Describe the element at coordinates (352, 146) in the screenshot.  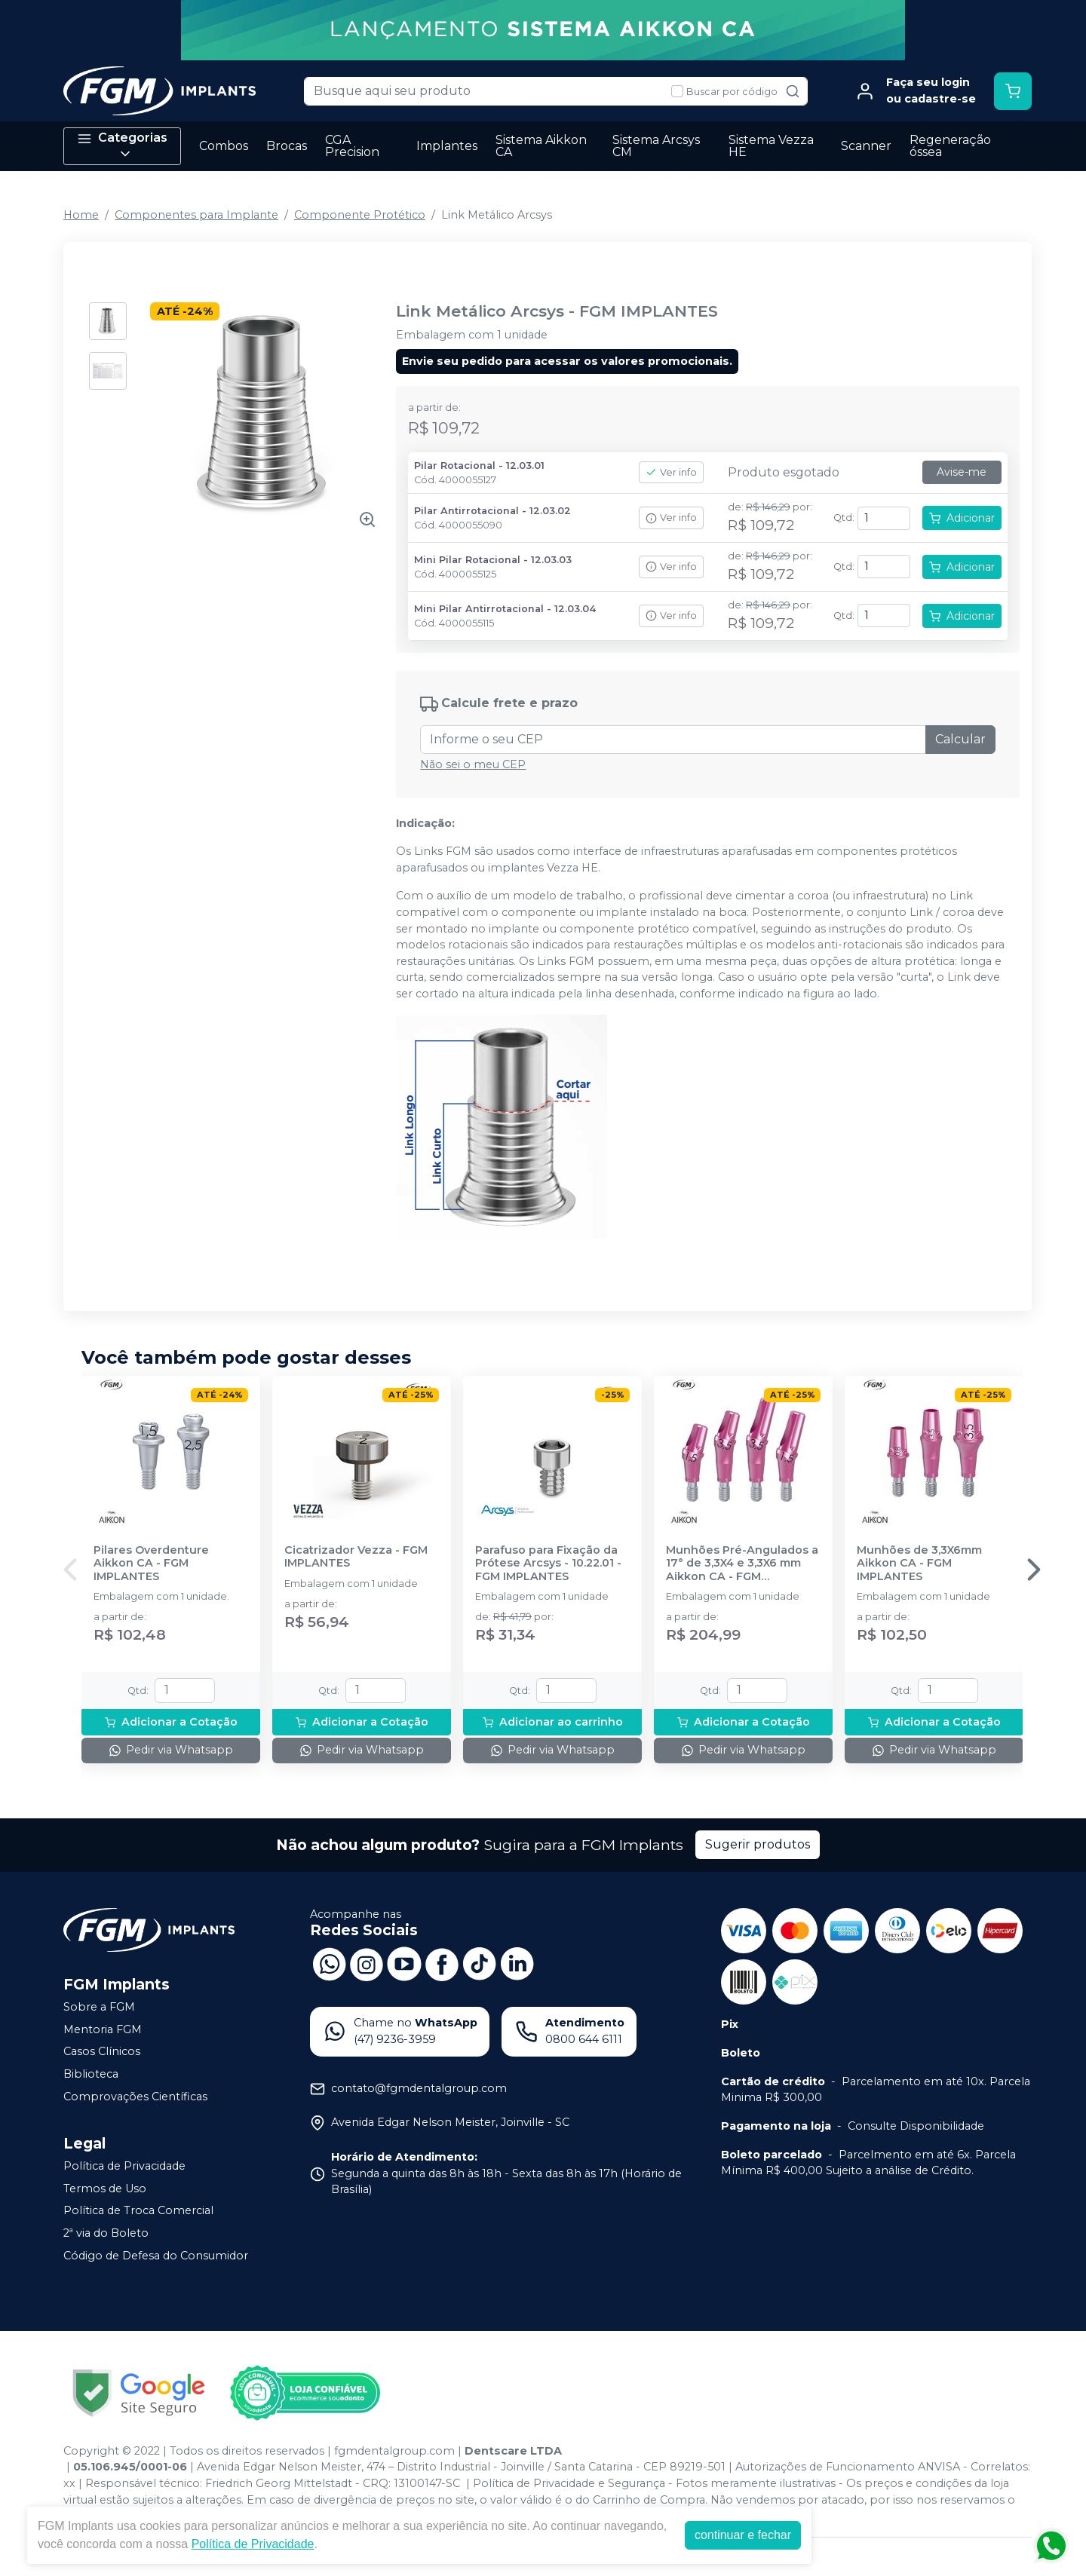
I see `CGA Precision` at that location.